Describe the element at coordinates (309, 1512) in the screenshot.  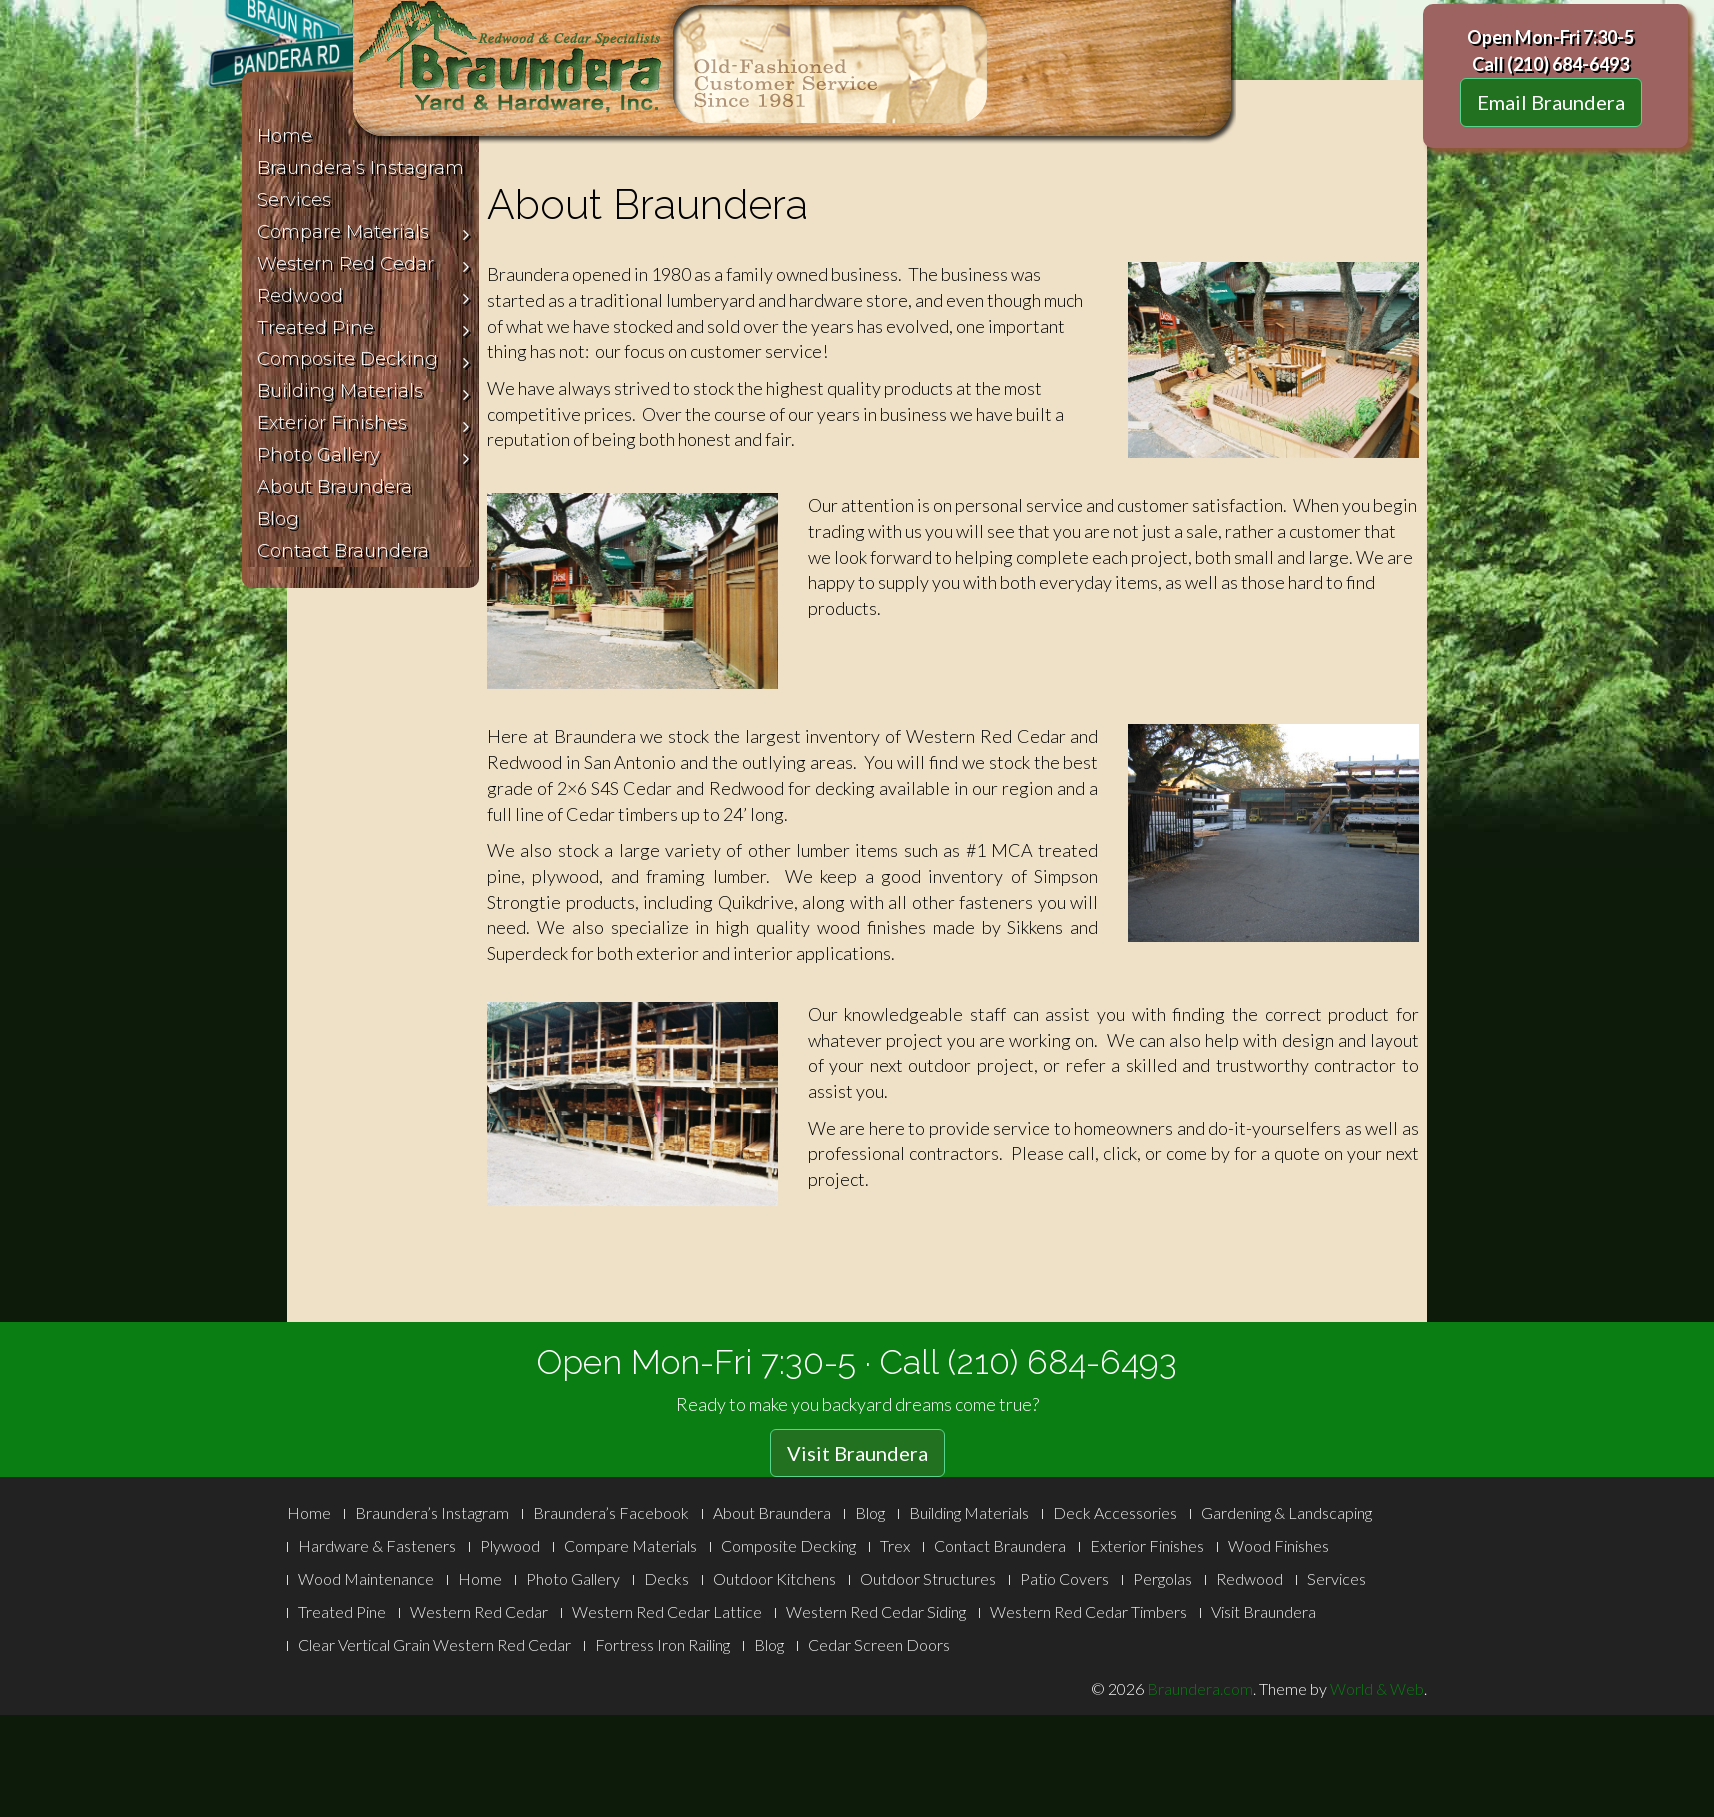
I see `Home` at that location.